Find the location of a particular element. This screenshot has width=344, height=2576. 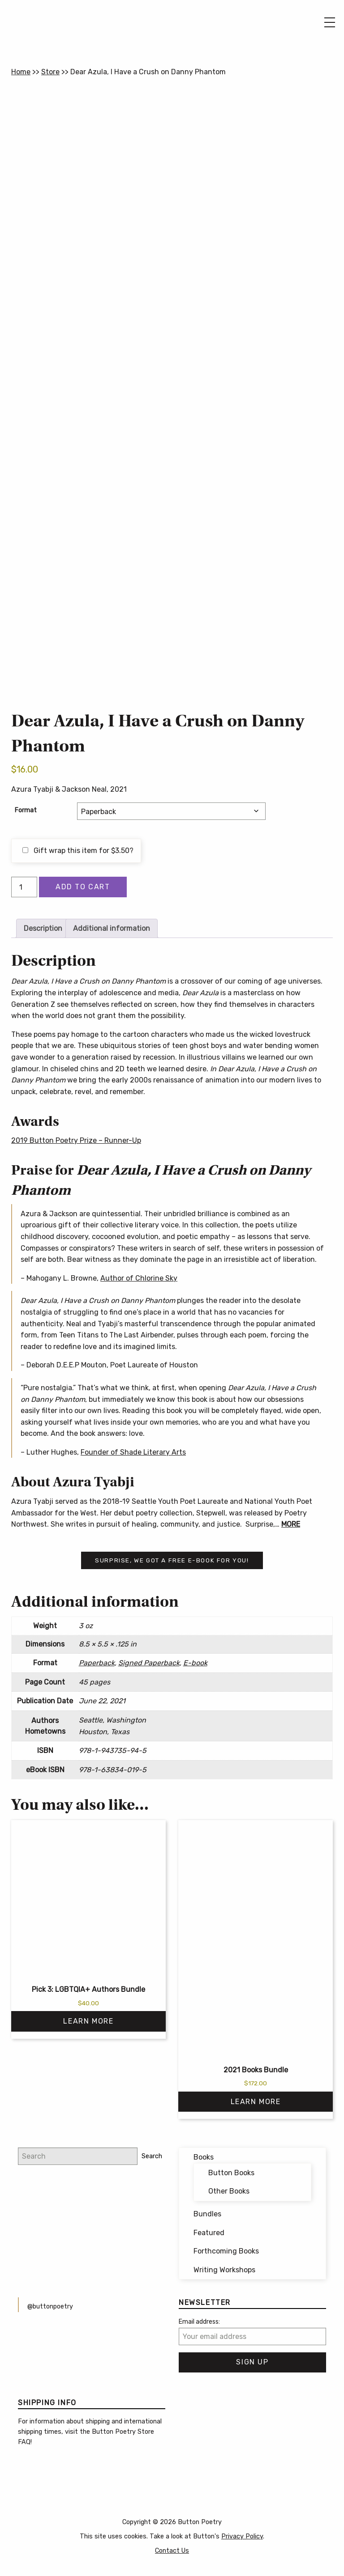

Books is located at coordinates (204, 2157).